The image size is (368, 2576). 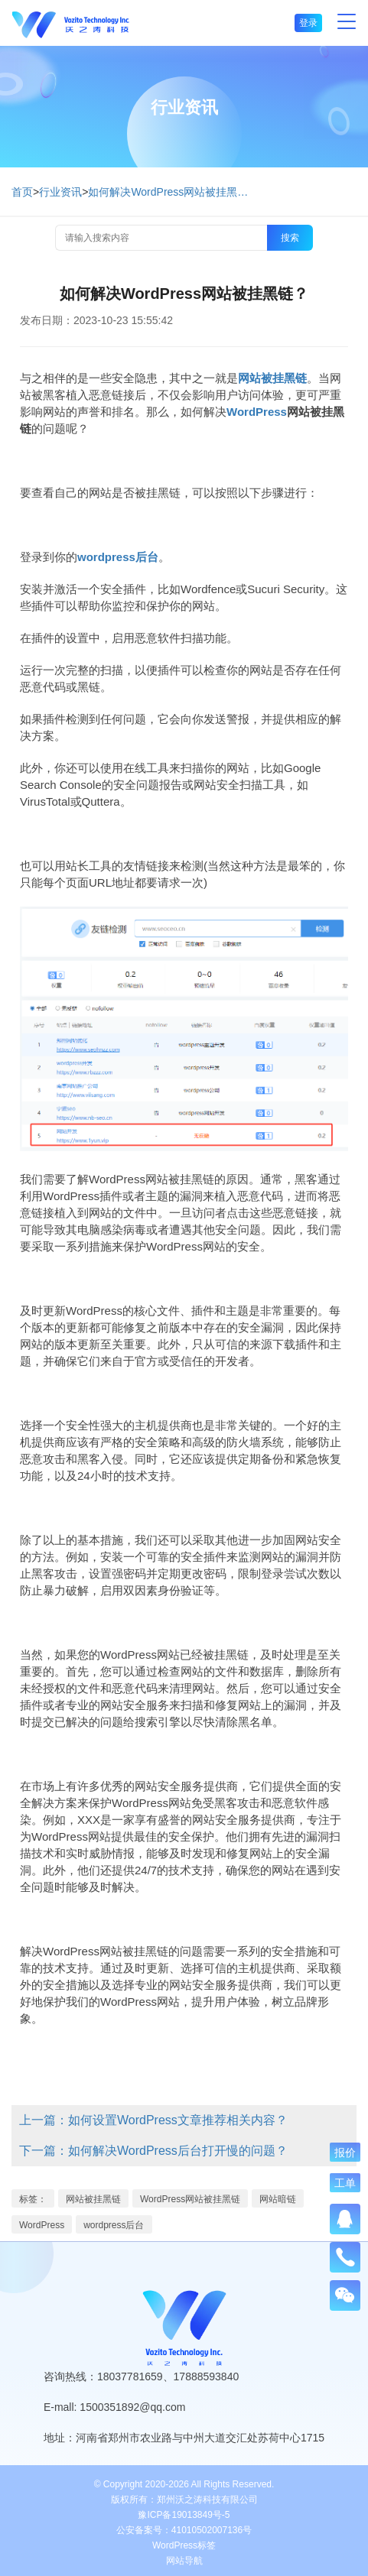 What do you see at coordinates (290, 237) in the screenshot?
I see `搜索` at bounding box center [290, 237].